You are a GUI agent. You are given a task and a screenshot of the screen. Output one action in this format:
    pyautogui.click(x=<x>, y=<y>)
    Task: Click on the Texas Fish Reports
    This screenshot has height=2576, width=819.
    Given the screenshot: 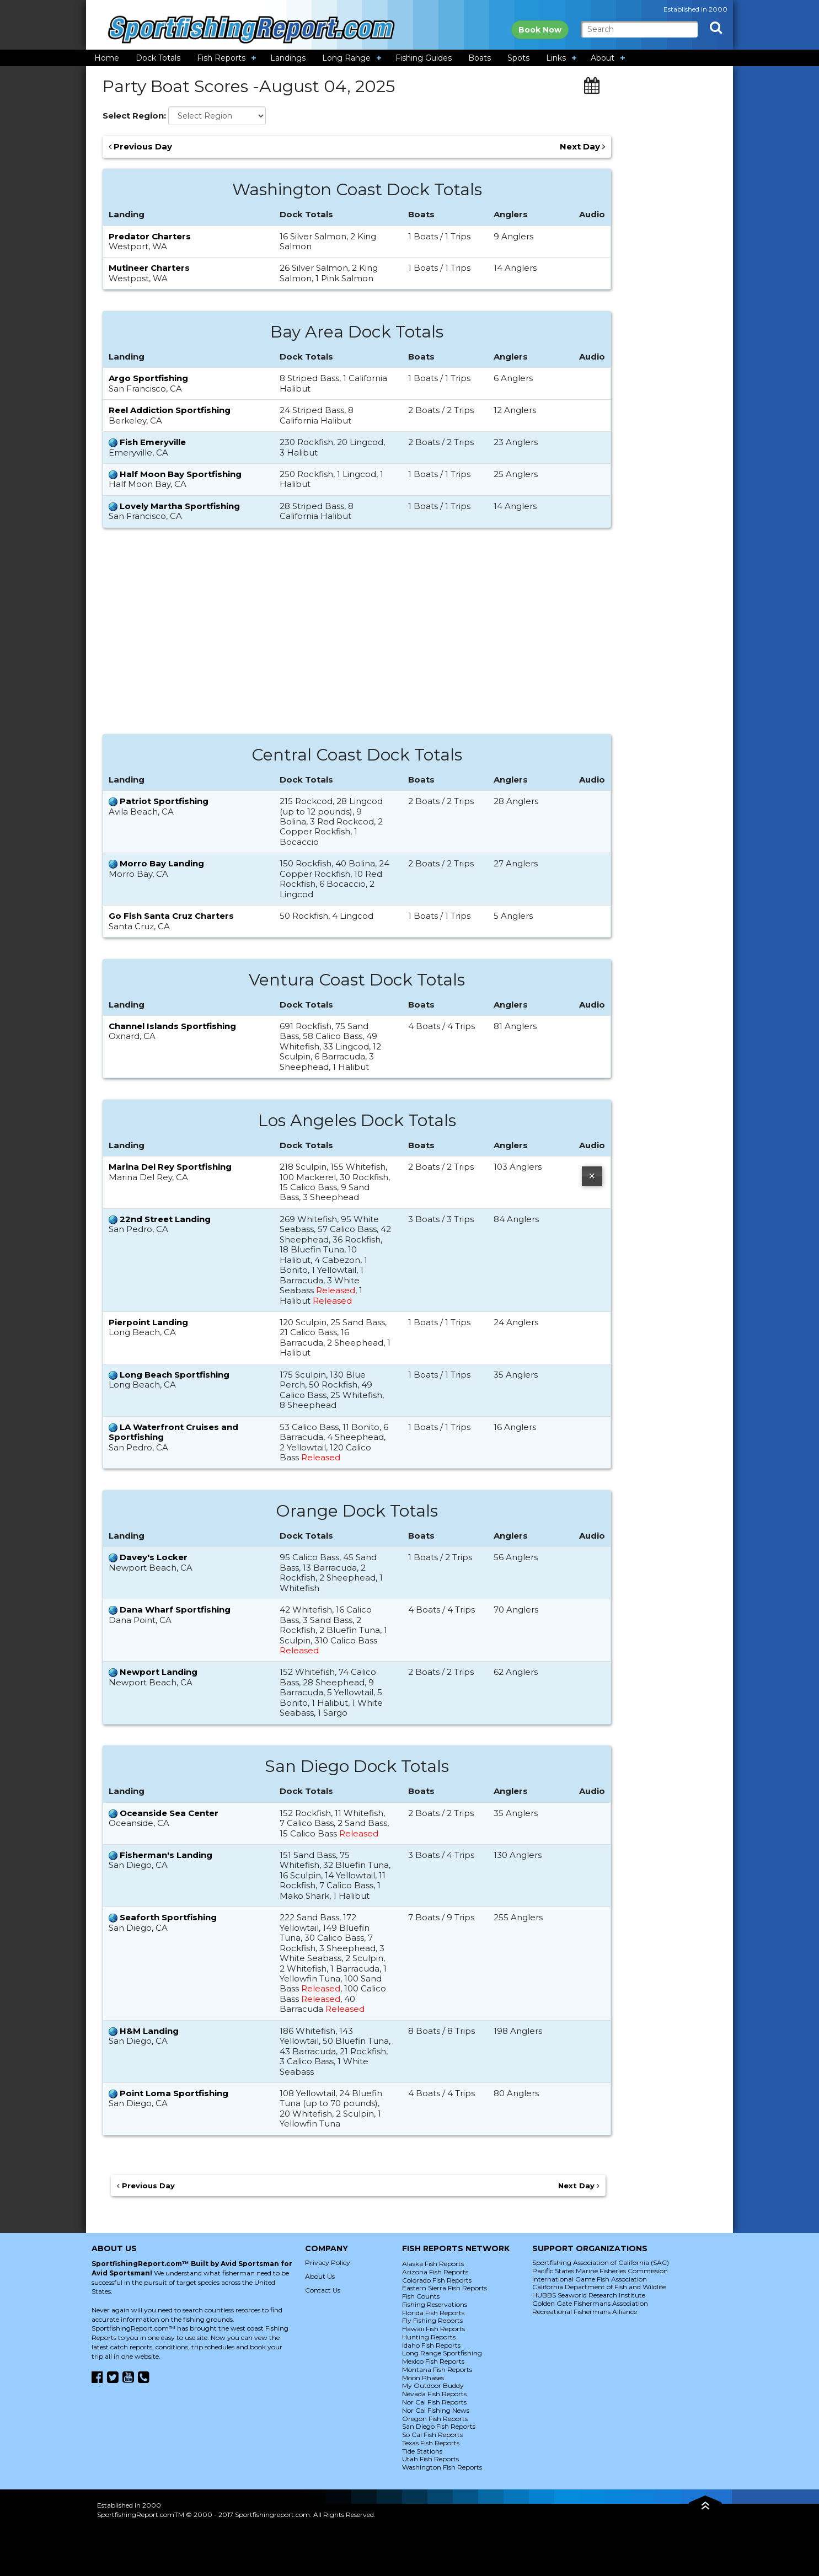 What is the action you would take?
    pyautogui.click(x=430, y=2443)
    